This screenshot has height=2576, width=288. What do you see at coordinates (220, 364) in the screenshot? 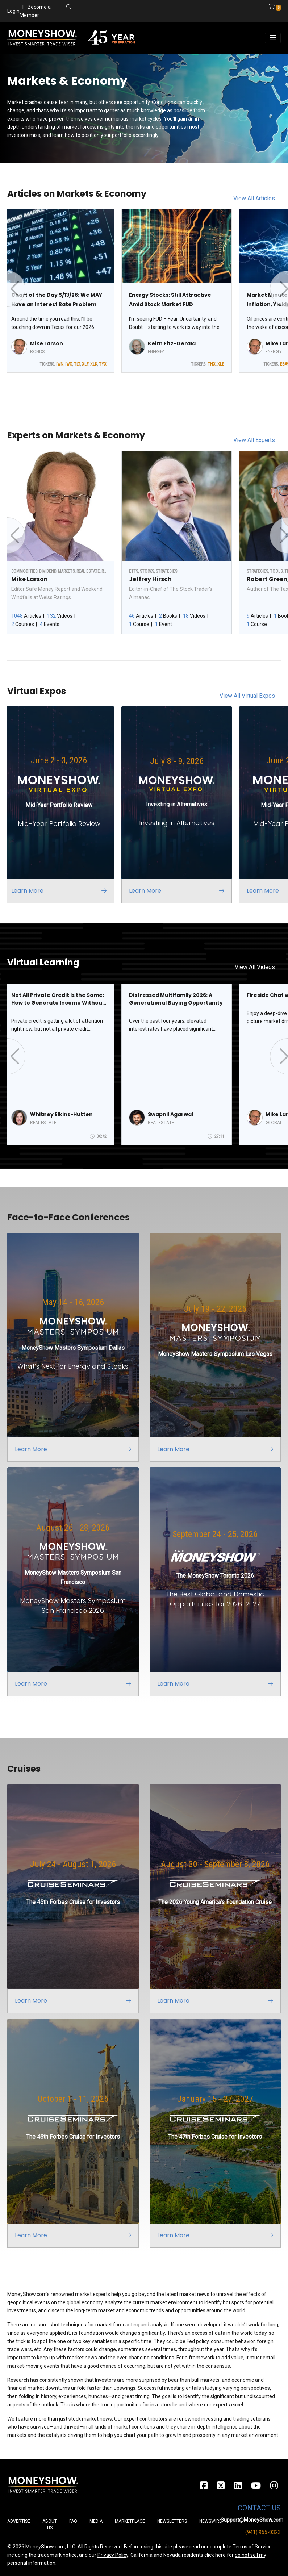
I see `XLE` at bounding box center [220, 364].